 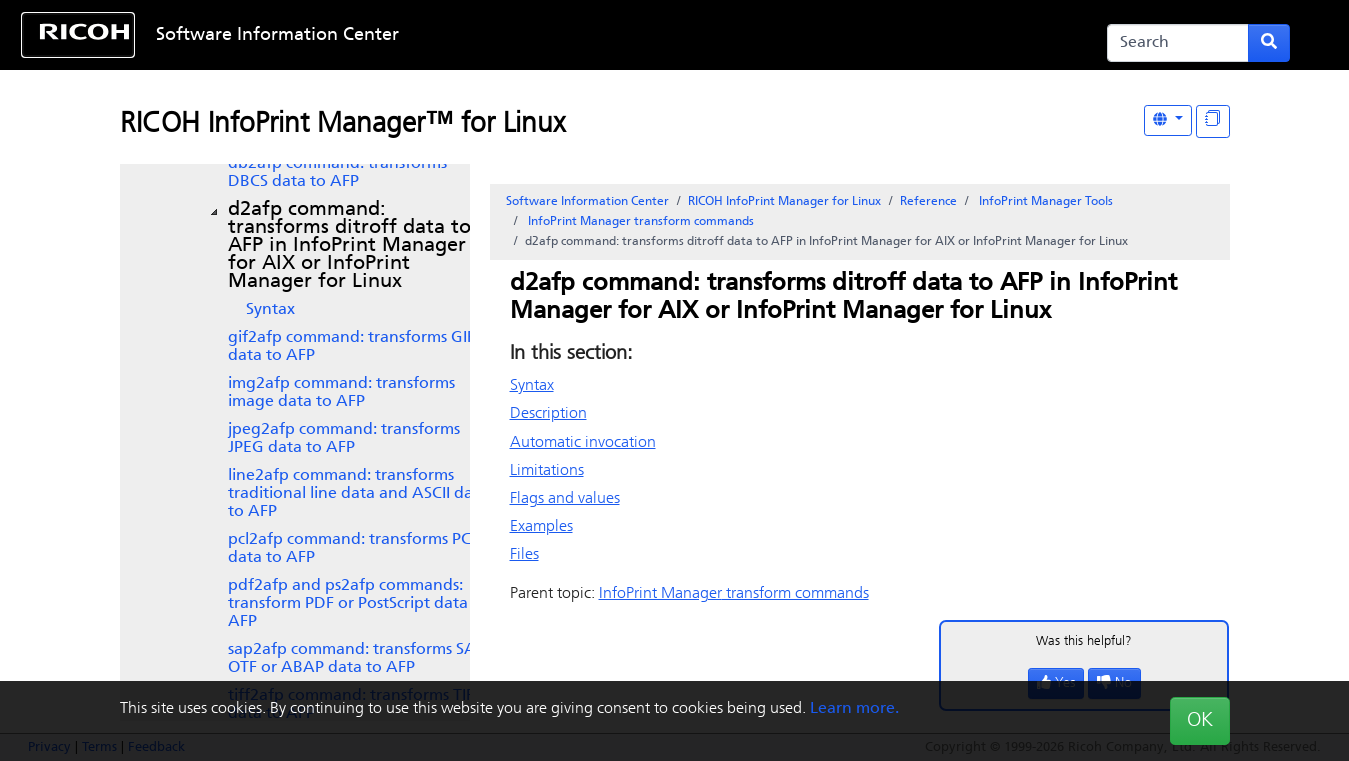 I want to click on RICOH InfoPrint Manager™ for Linux, so click(x=342, y=125).